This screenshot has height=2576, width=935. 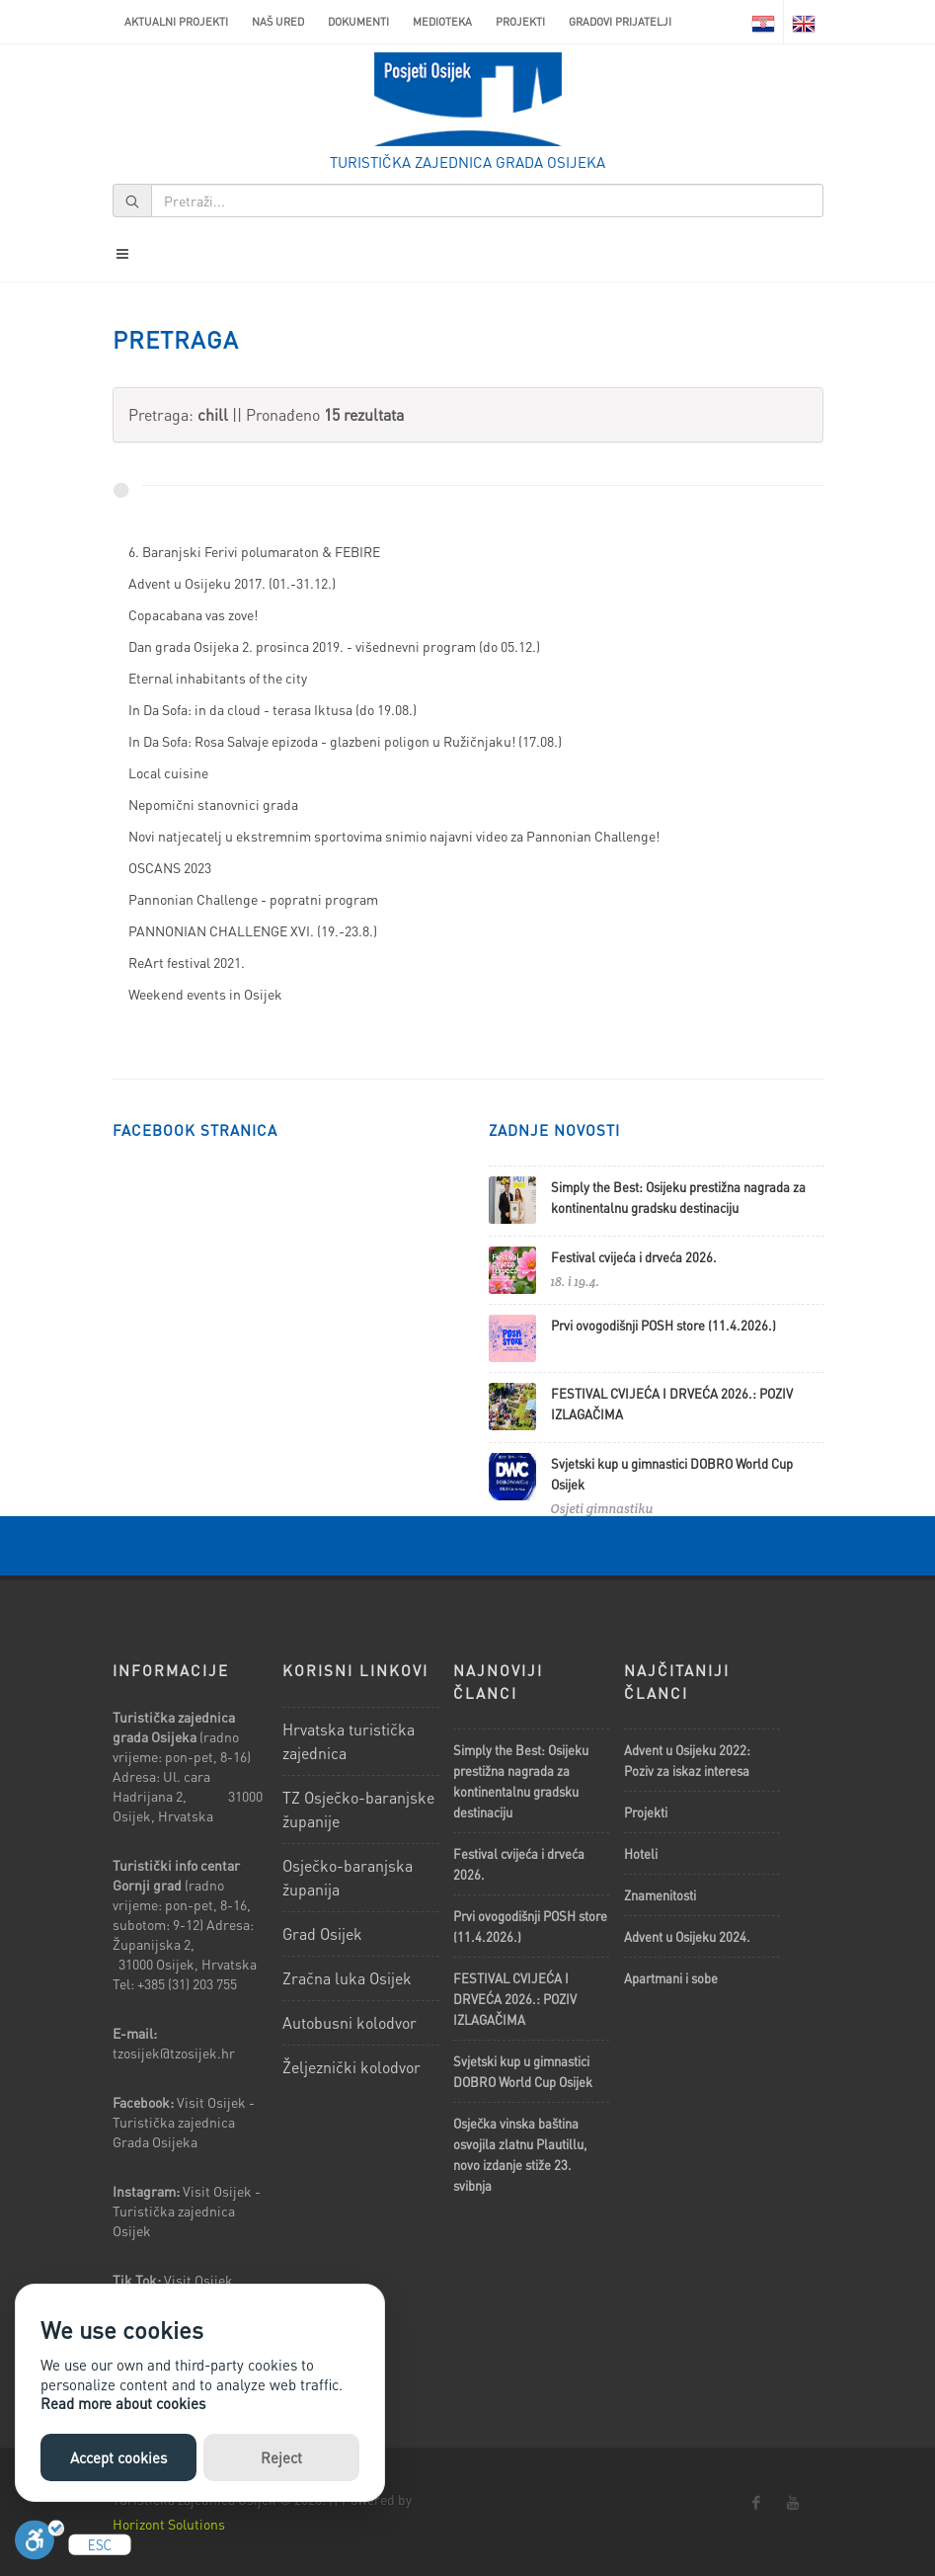 What do you see at coordinates (217, 677) in the screenshot?
I see `Eternal inhabitants of the city` at bounding box center [217, 677].